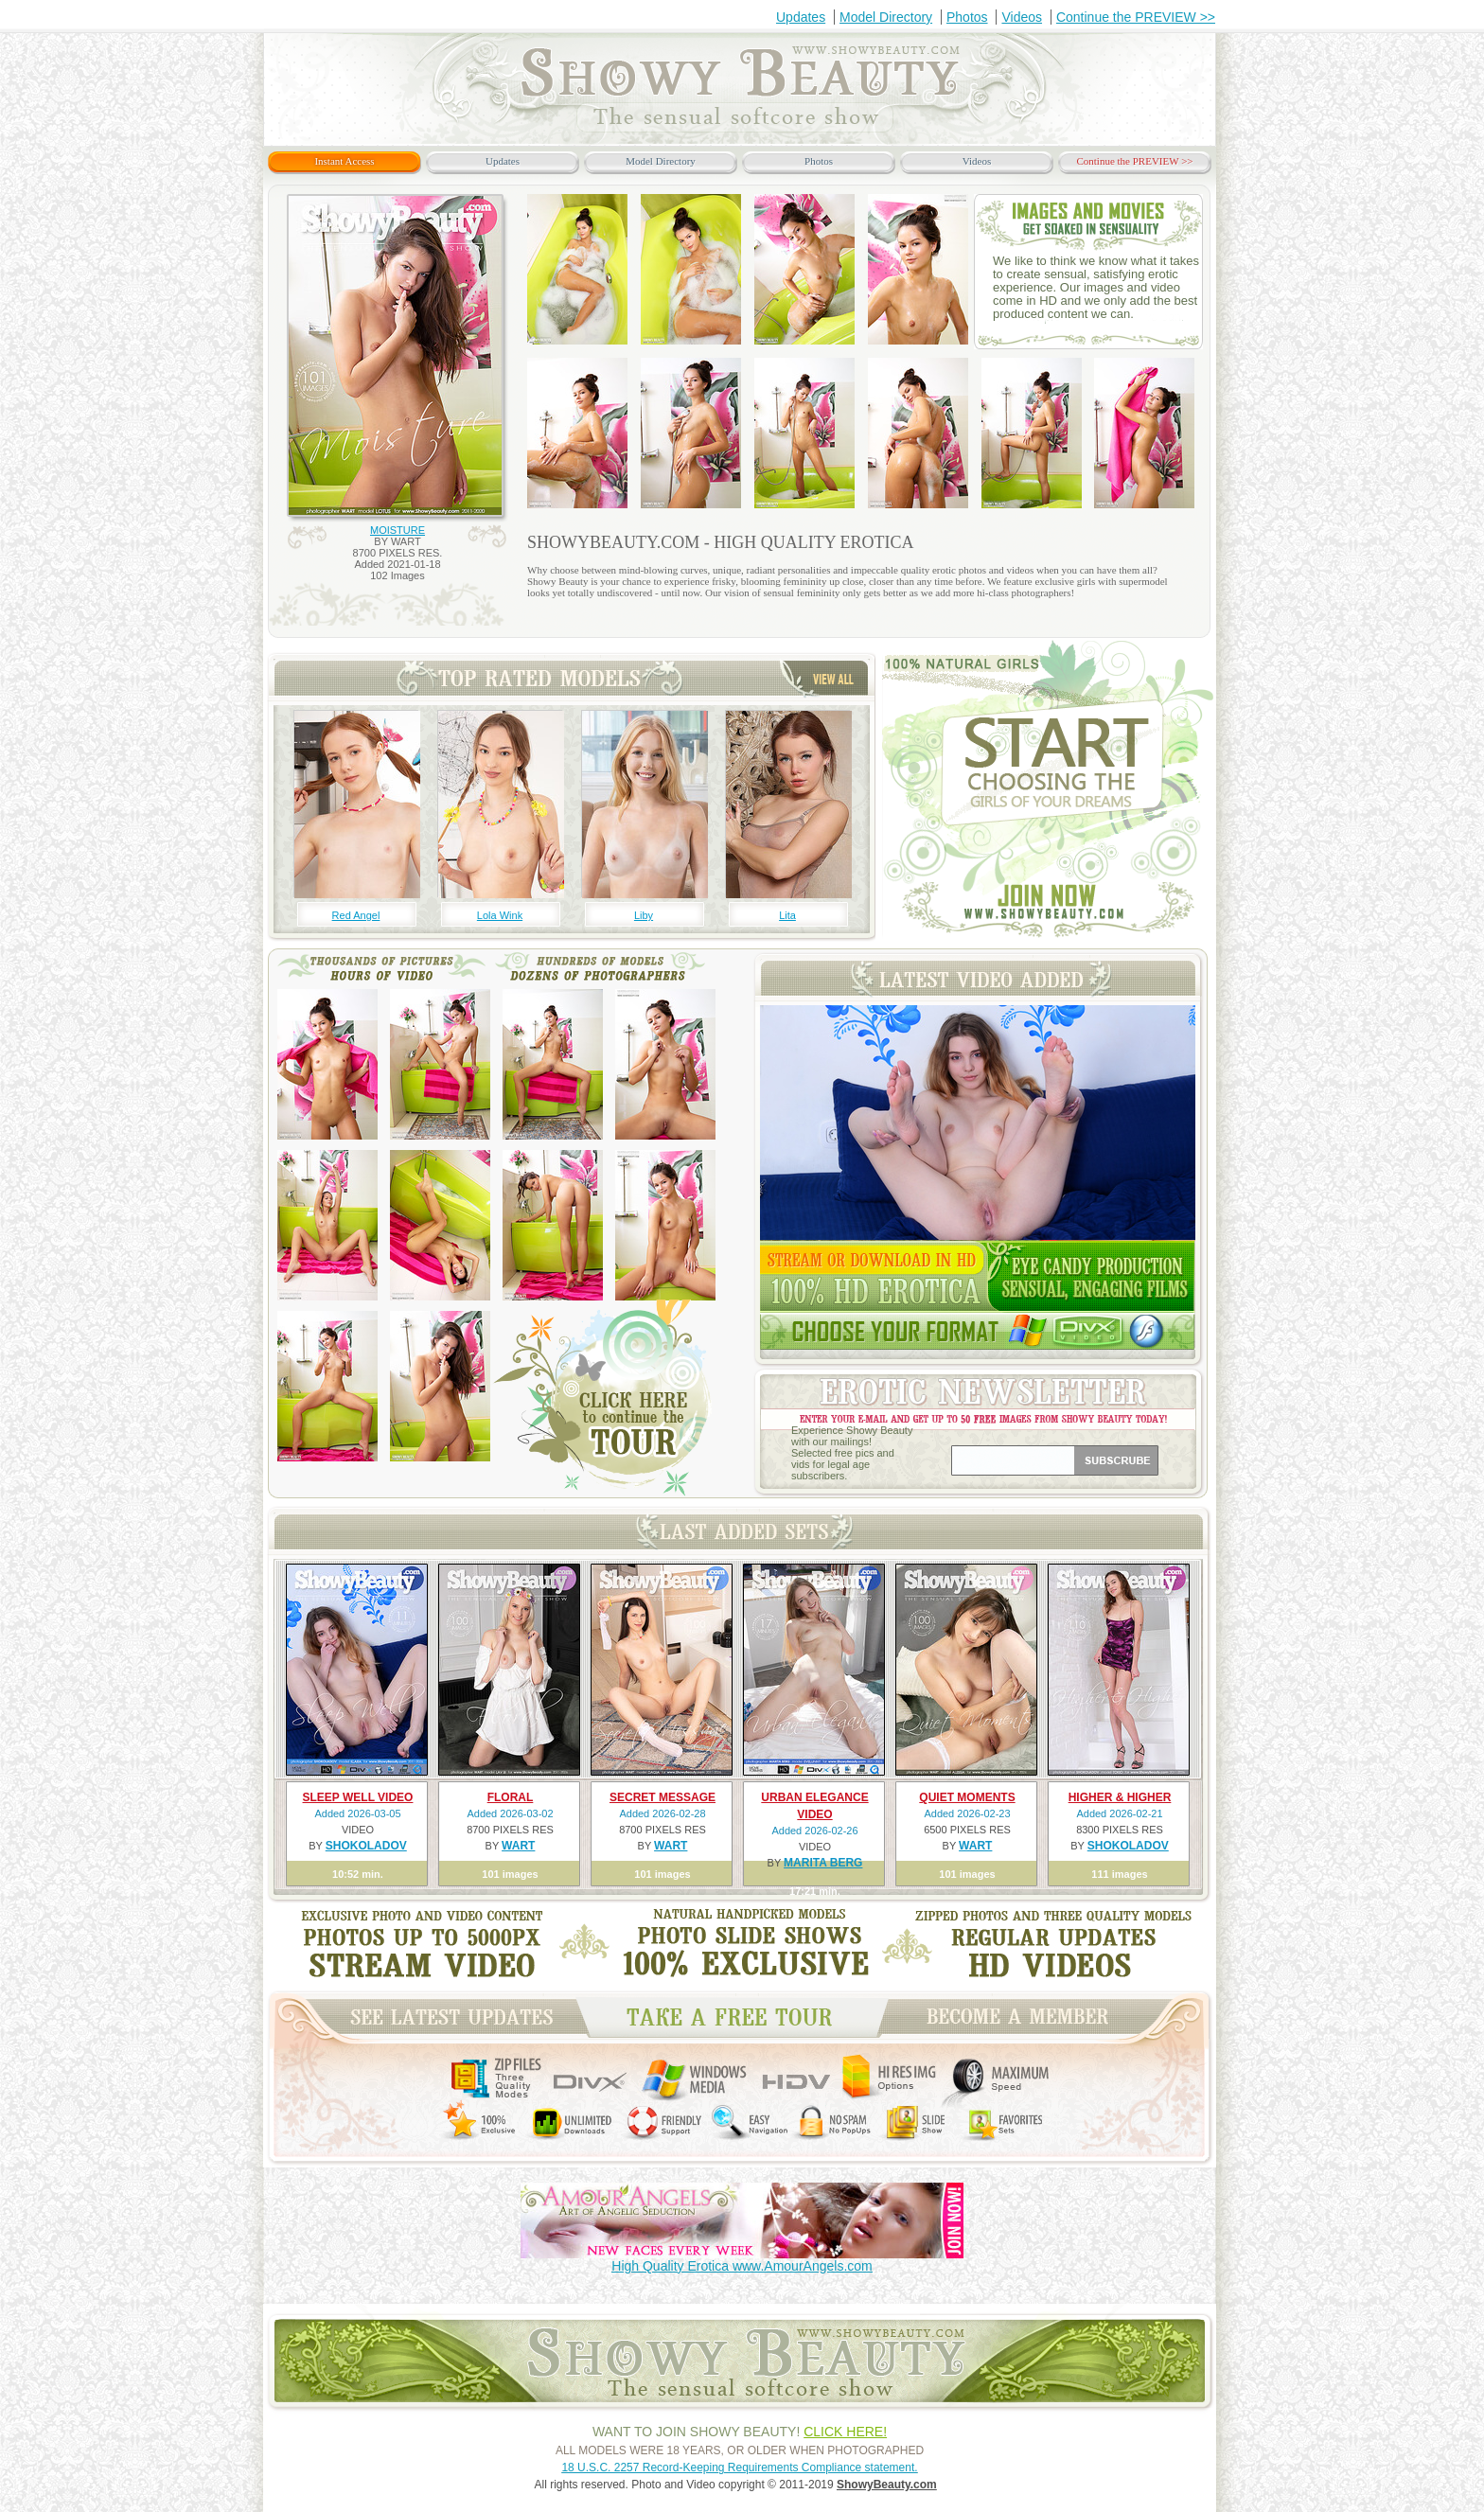 This screenshot has height=2512, width=1484. What do you see at coordinates (967, 1797) in the screenshot?
I see `QUIET MOMENTS` at bounding box center [967, 1797].